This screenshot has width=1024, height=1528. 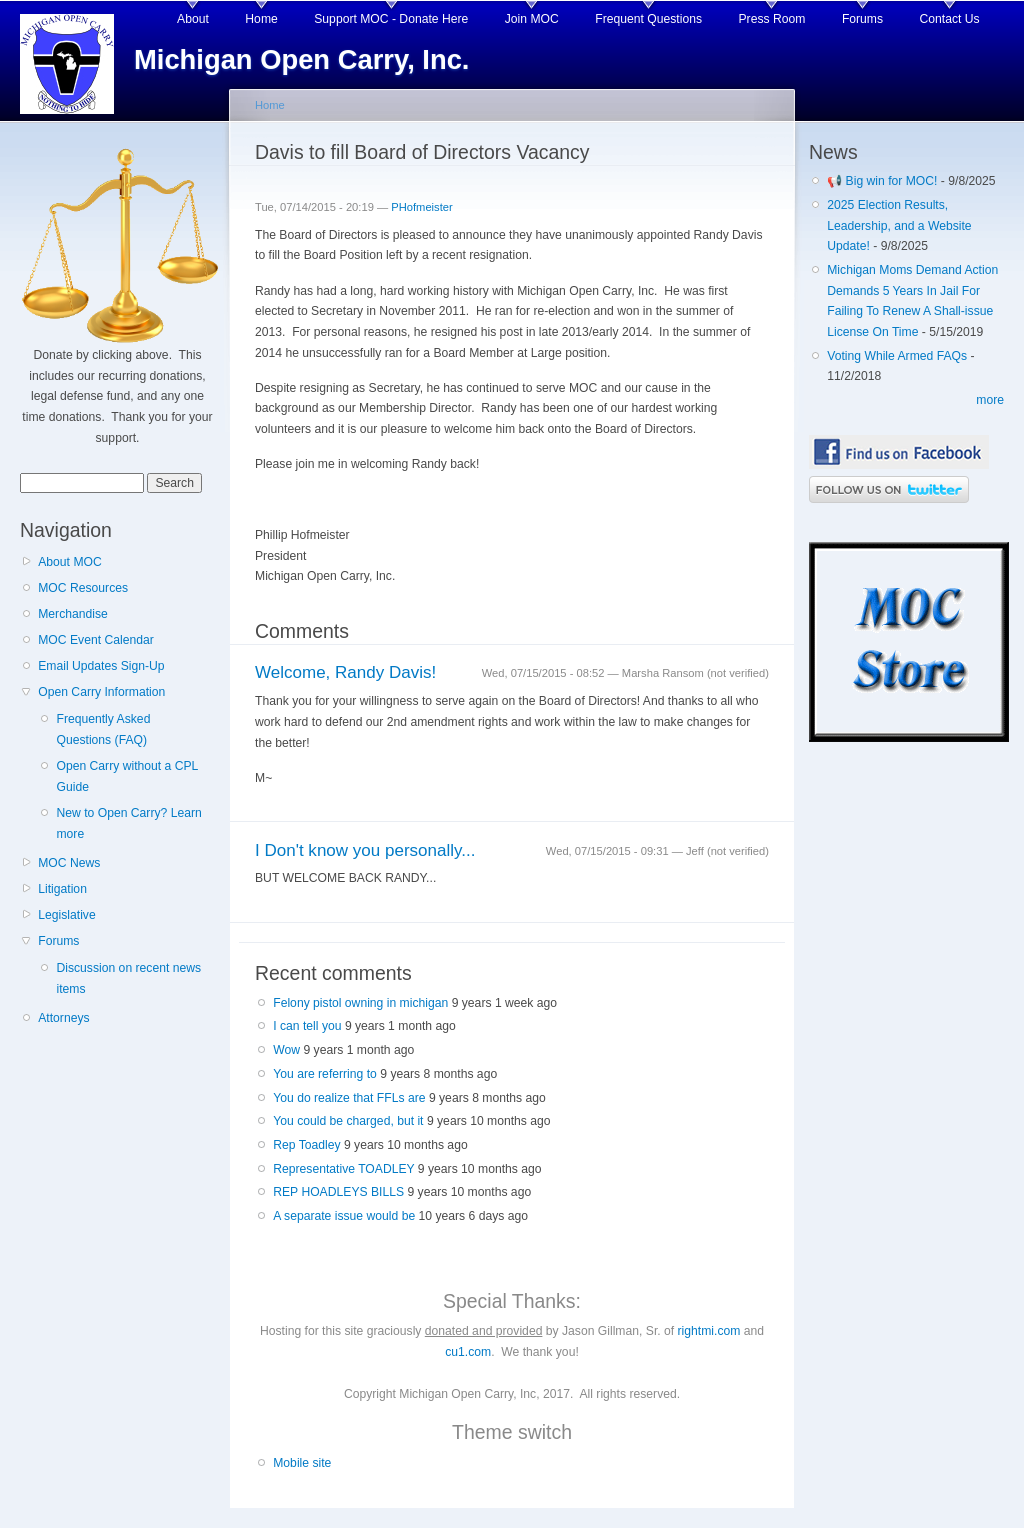 I want to click on MOC Resources, so click(x=83, y=588).